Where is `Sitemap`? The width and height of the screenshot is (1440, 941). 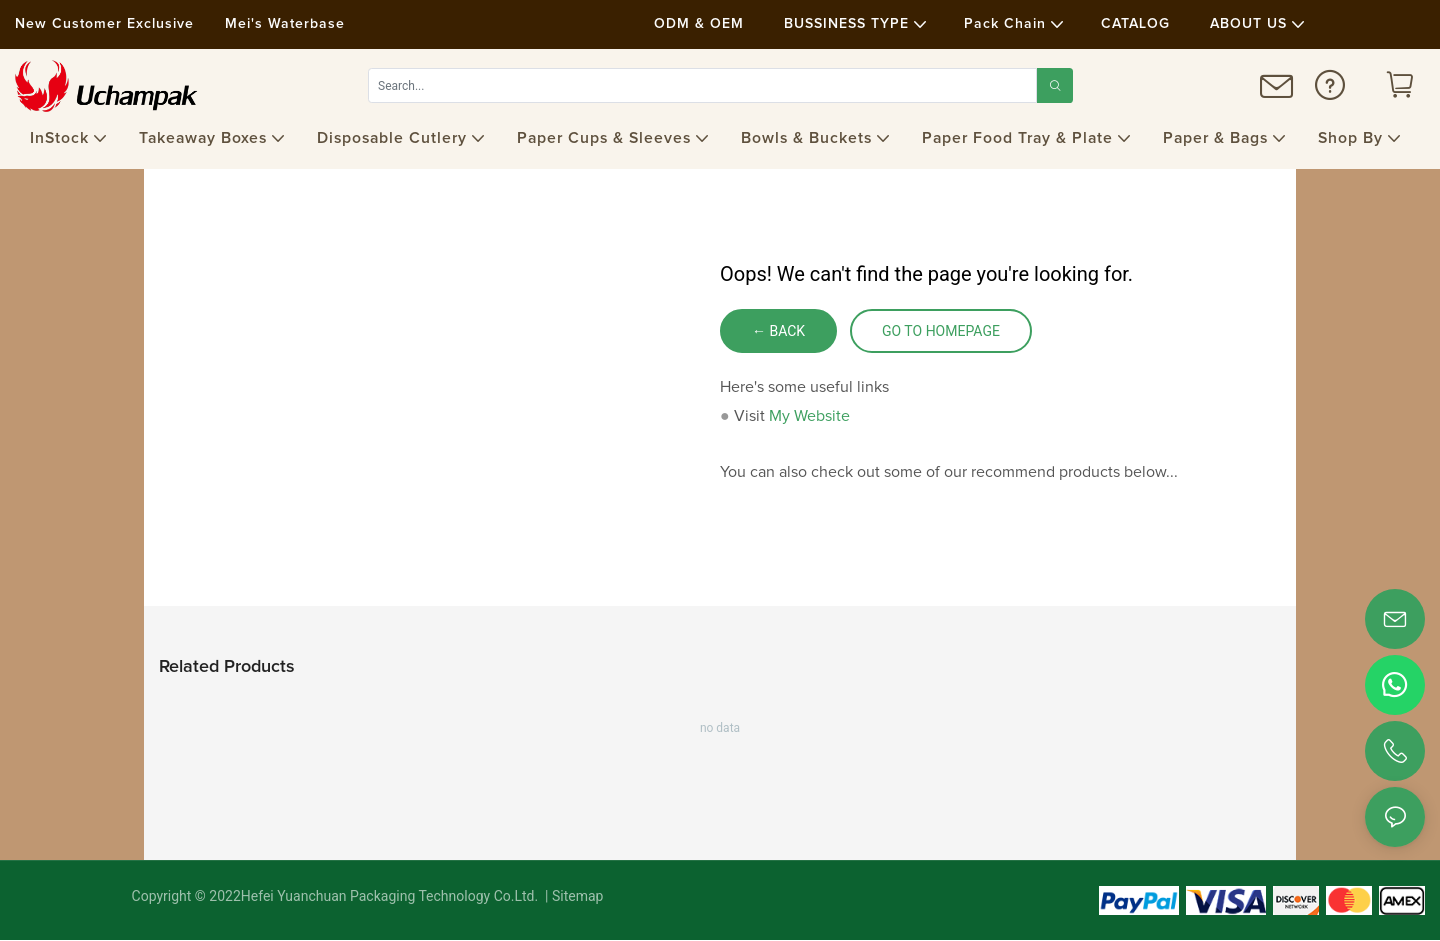
Sitemap is located at coordinates (576, 897).